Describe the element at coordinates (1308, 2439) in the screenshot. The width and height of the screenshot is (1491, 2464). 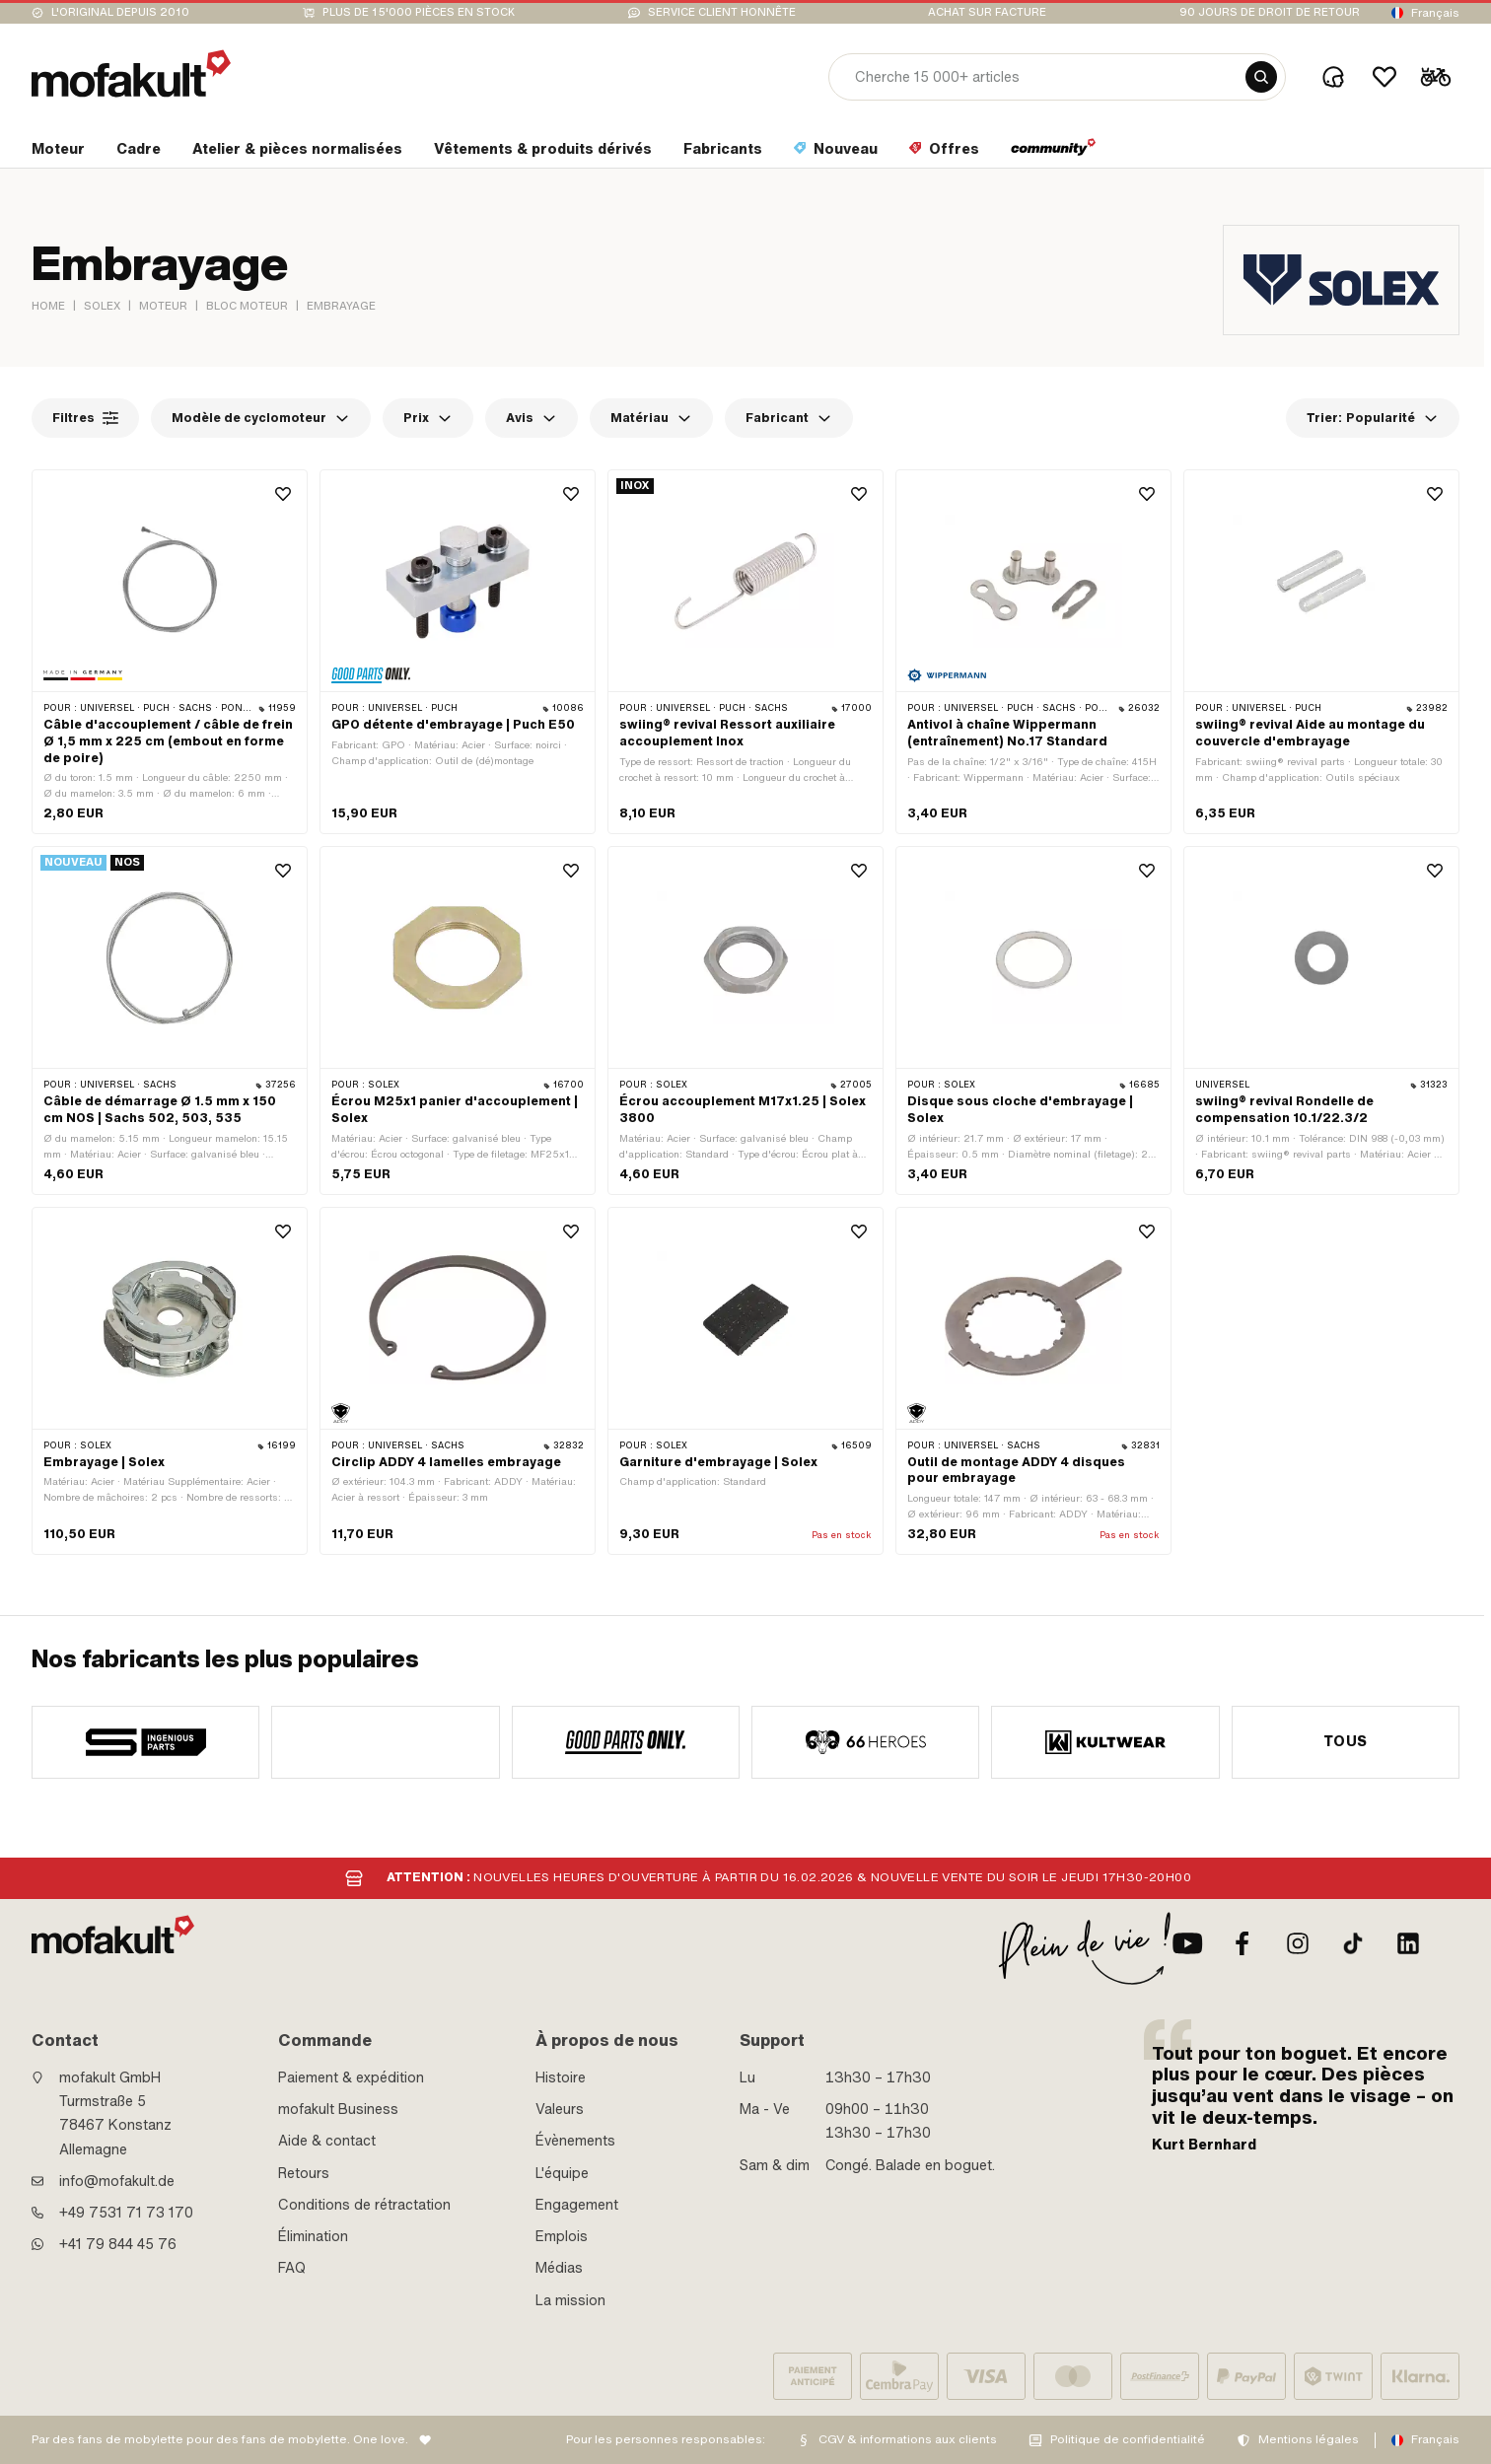
I see `Mentions légales` at that location.